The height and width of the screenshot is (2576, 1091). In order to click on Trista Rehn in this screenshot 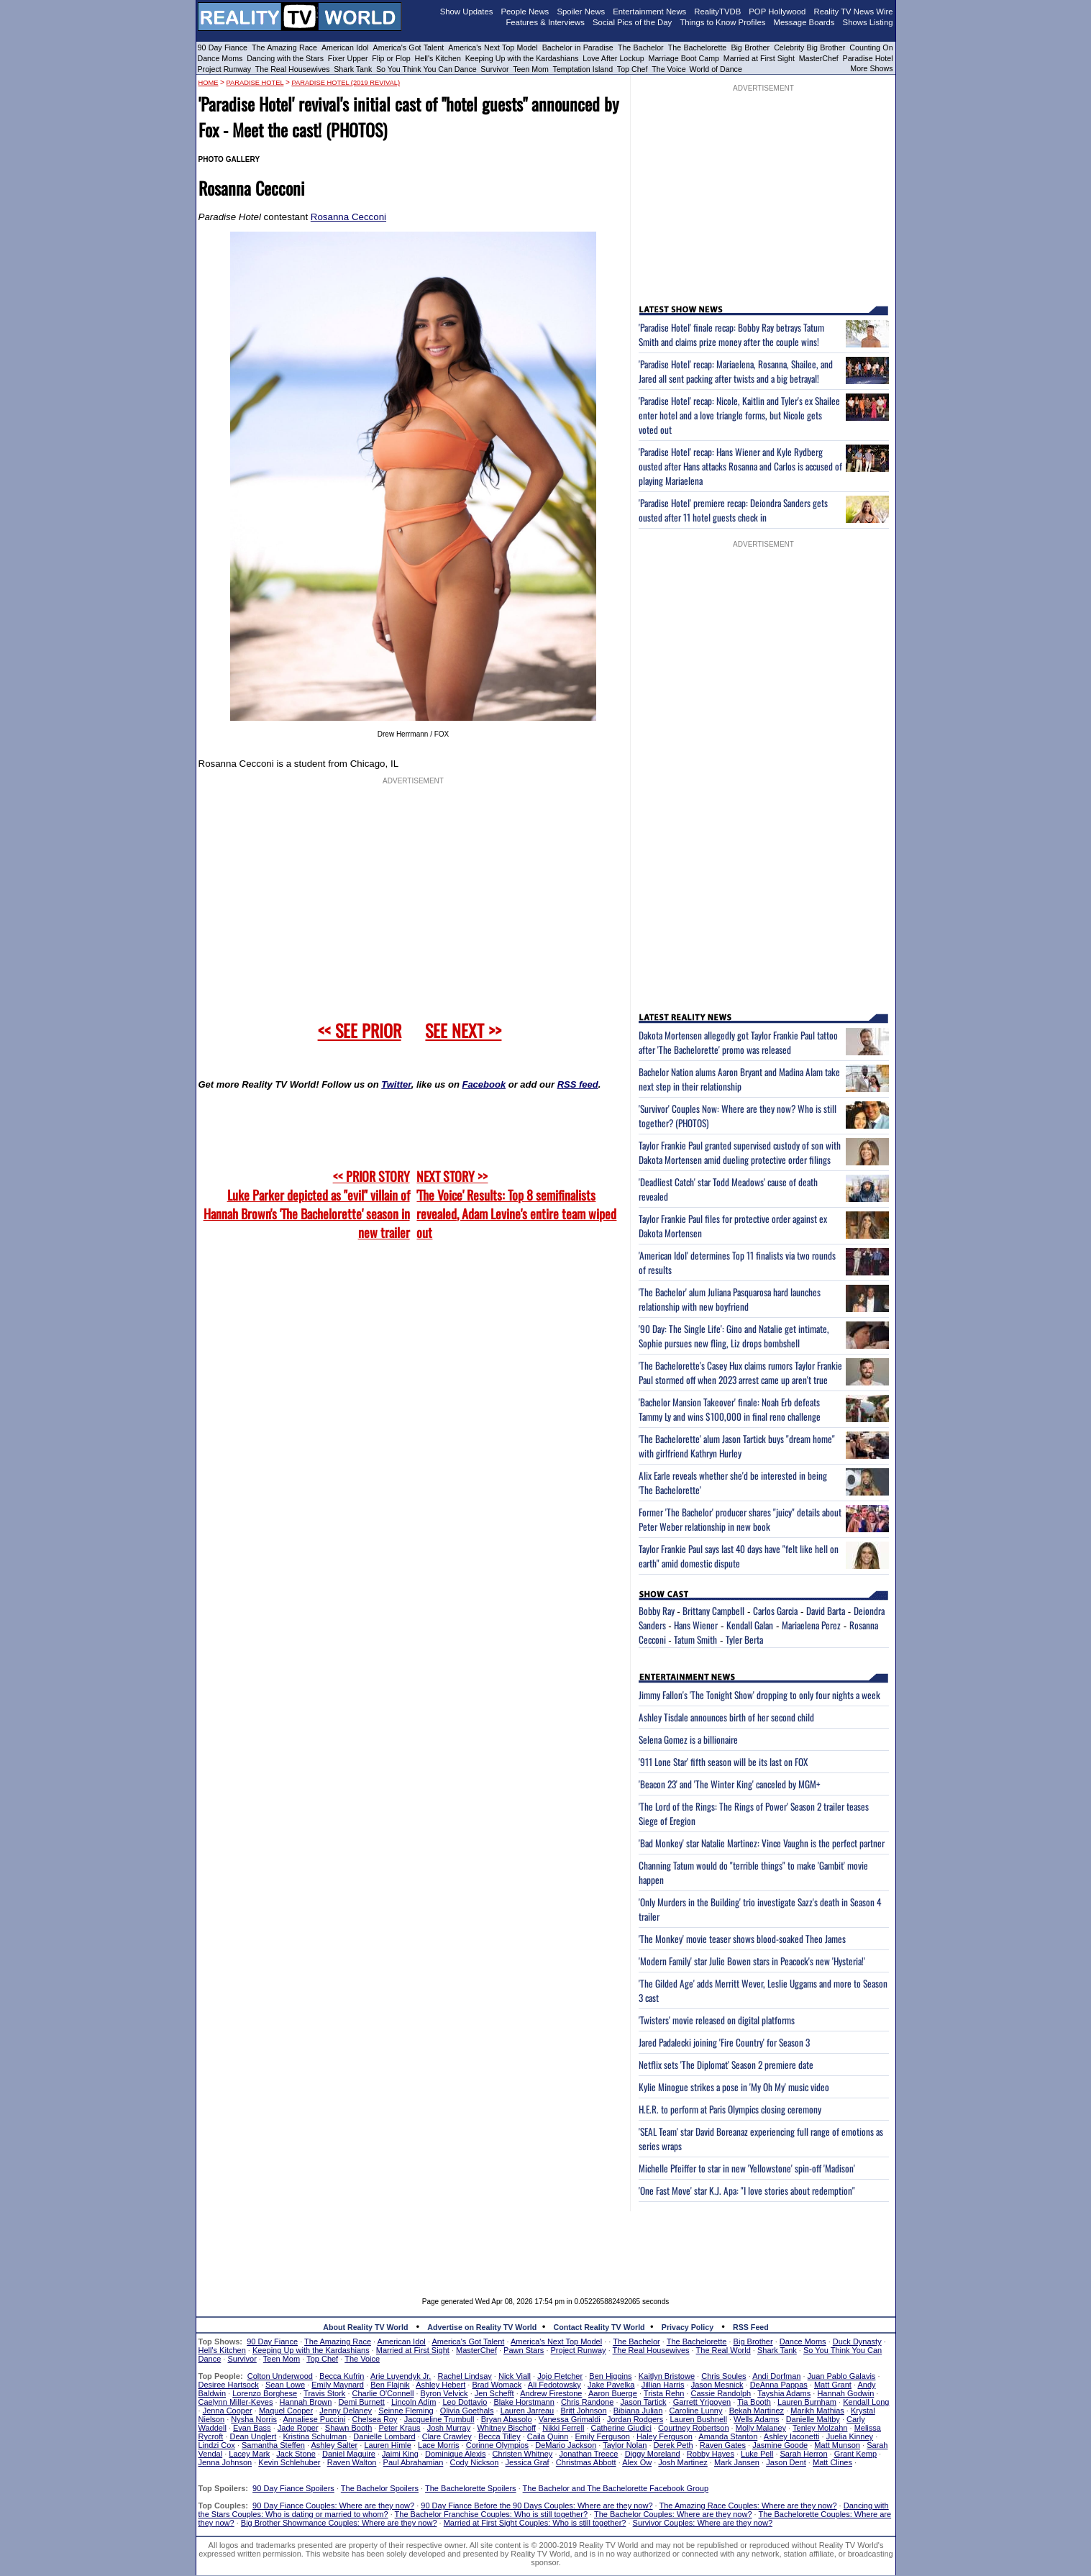, I will do `click(664, 2393)`.